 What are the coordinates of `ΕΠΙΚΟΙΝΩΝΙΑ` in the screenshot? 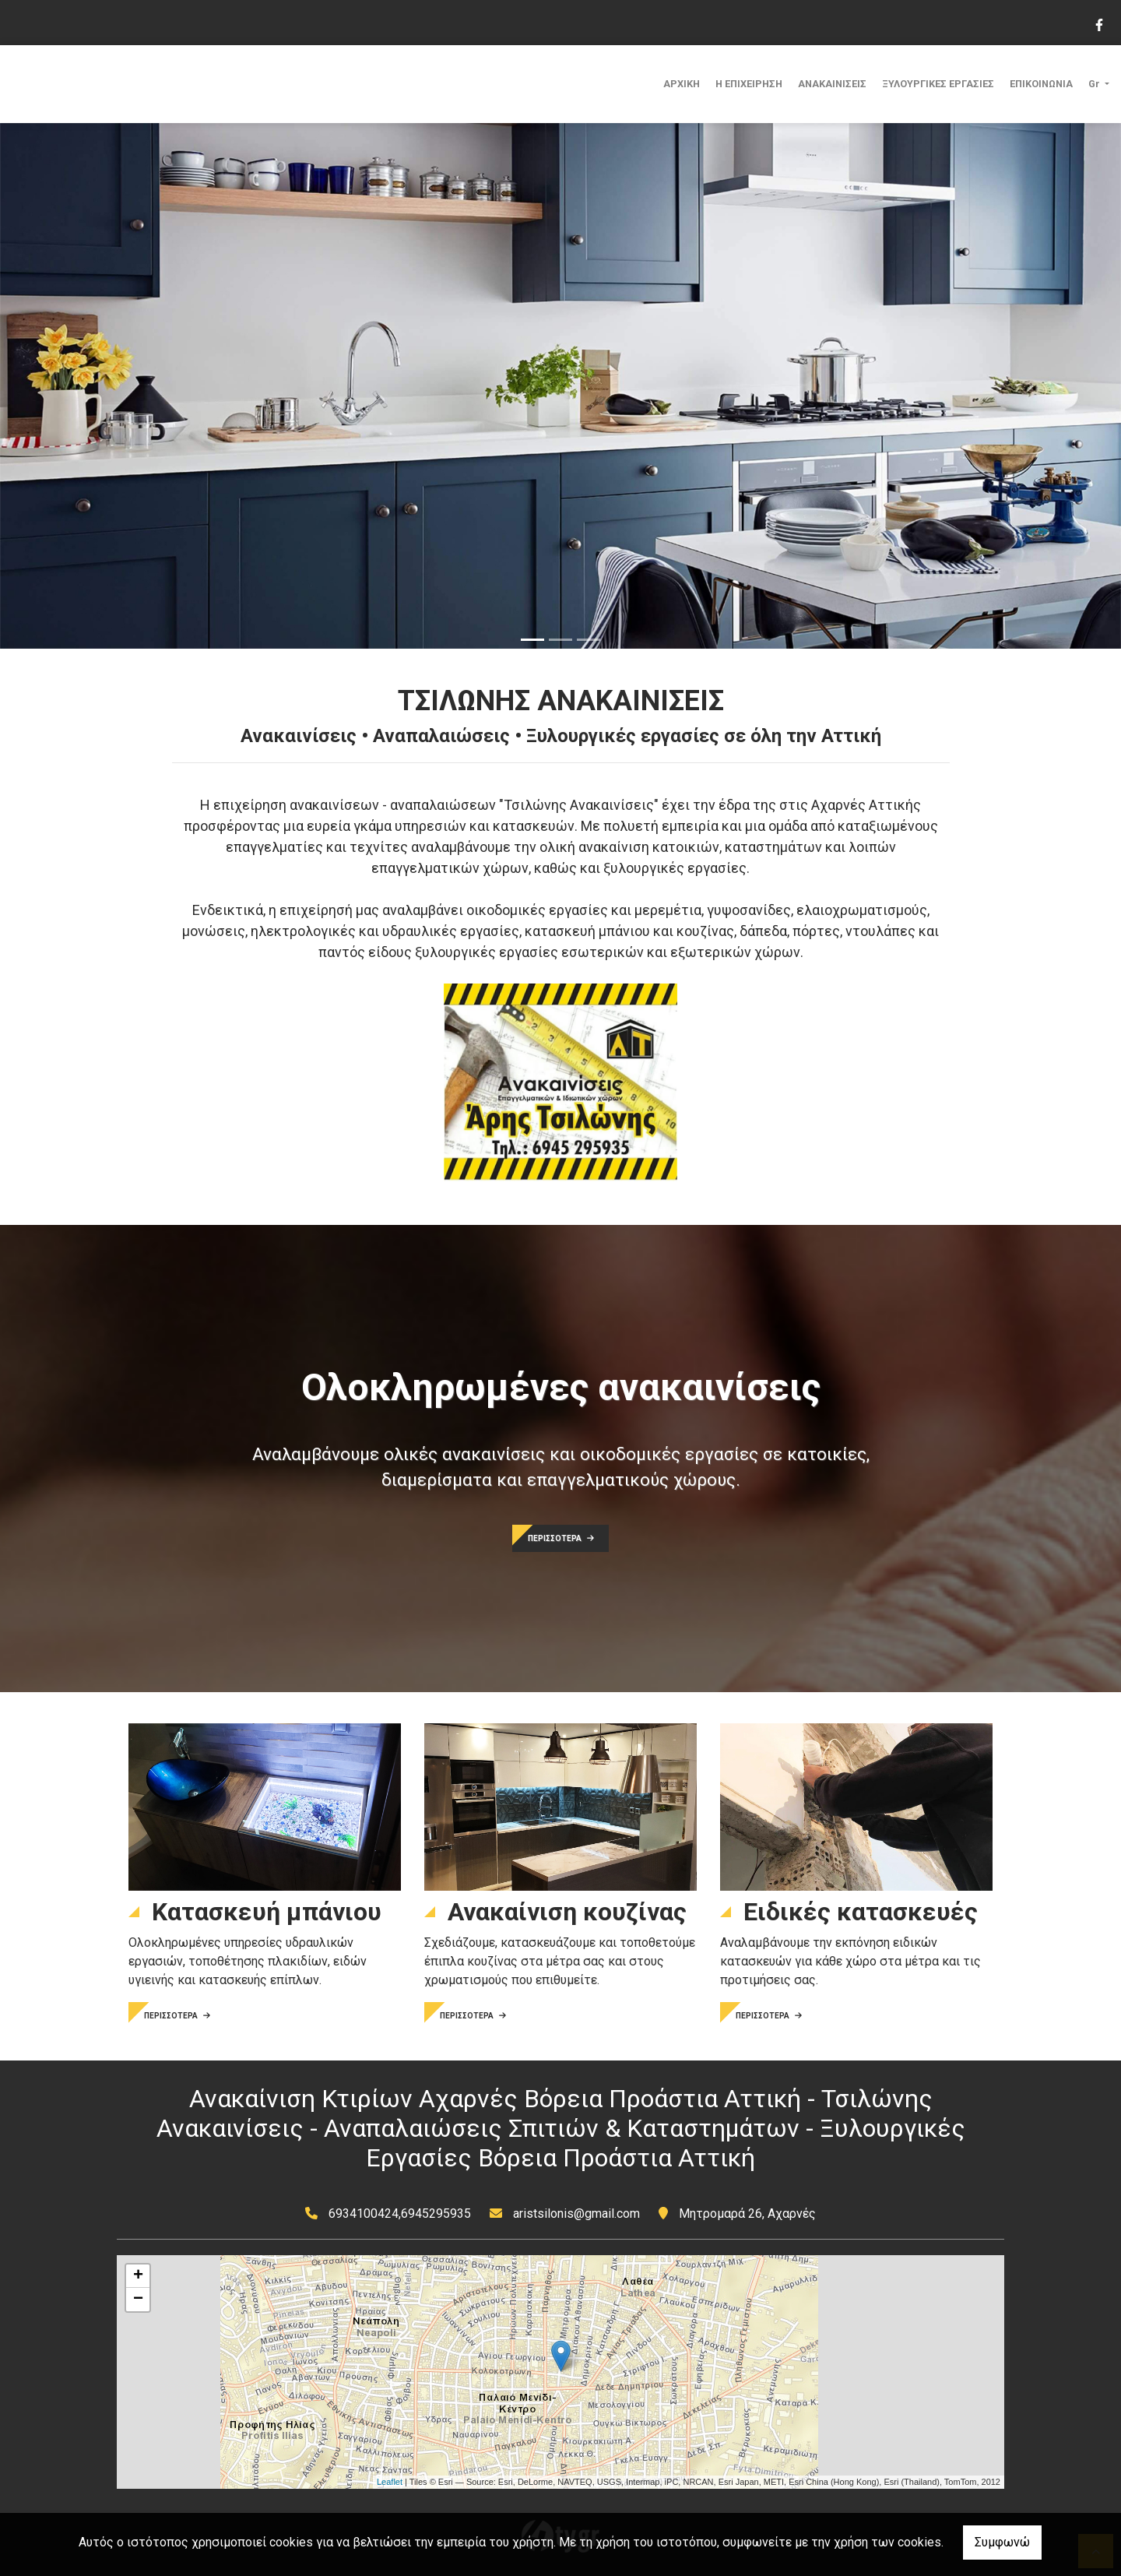 It's located at (1041, 84).